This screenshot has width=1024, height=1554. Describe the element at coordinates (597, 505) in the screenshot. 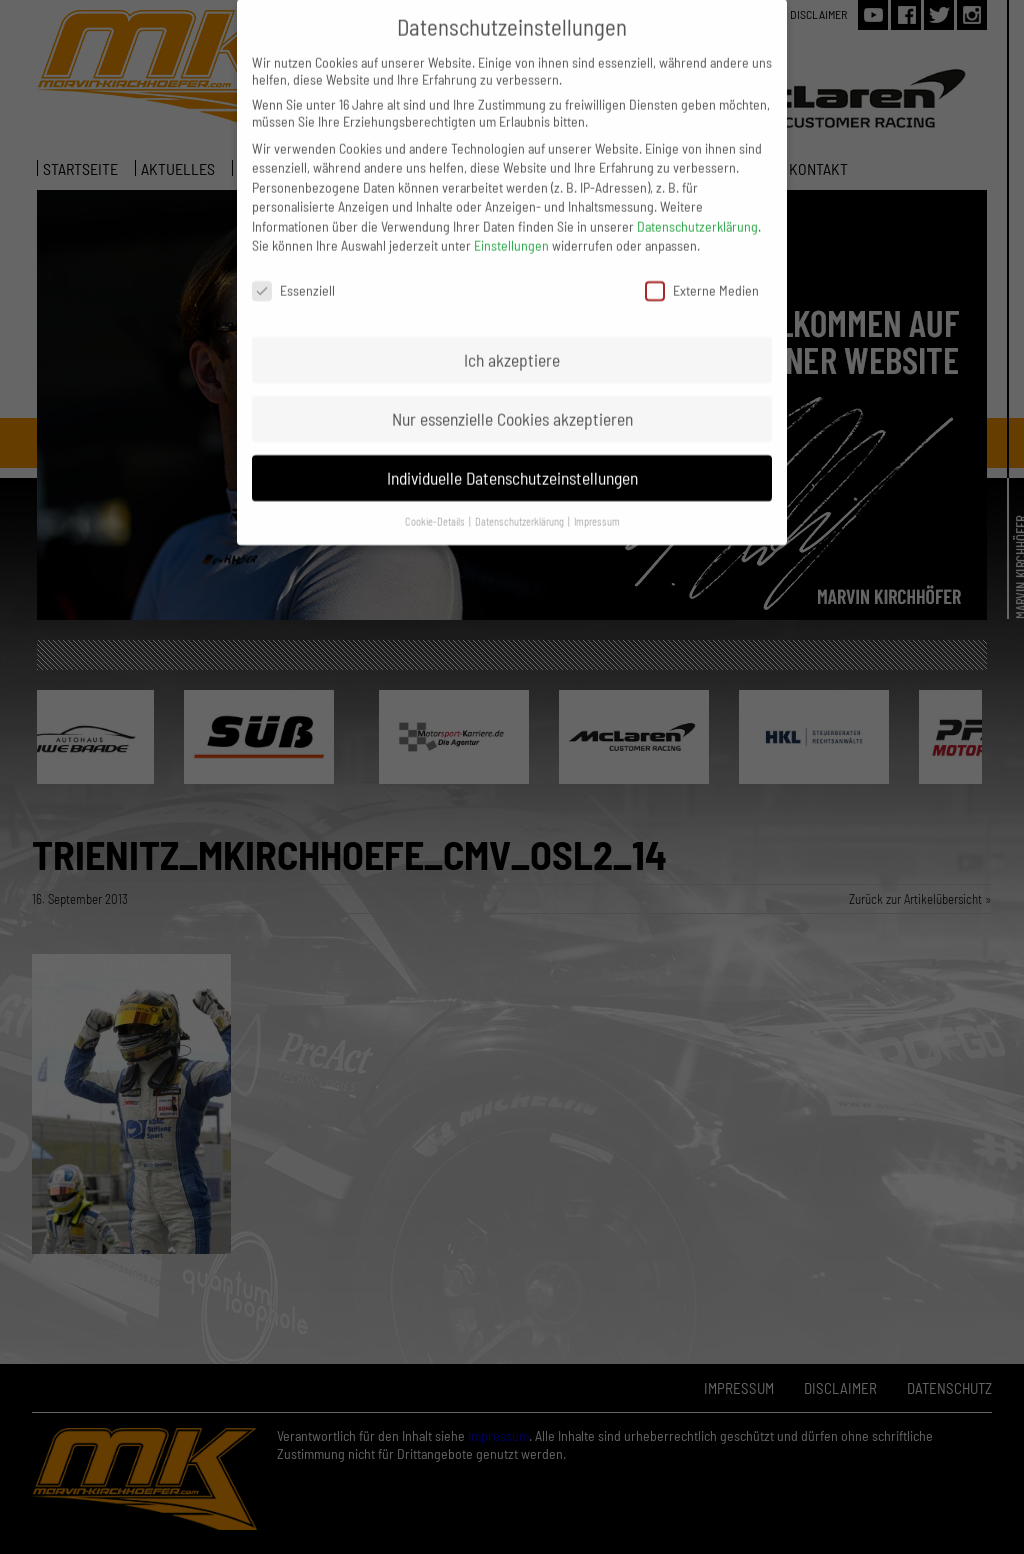

I see `Impressum [button]` at that location.